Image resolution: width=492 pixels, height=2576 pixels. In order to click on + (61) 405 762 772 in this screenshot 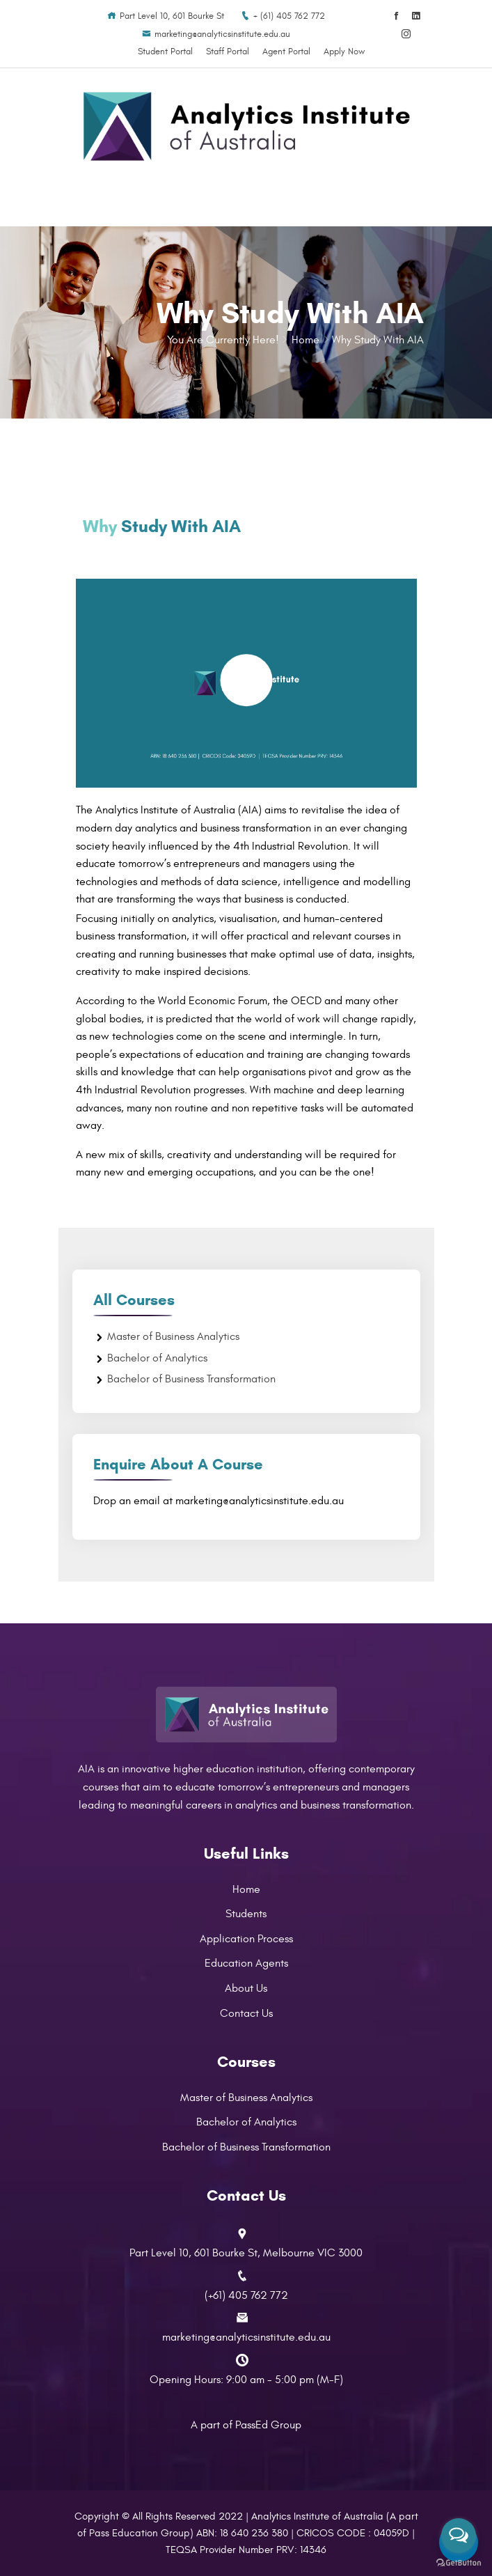, I will do `click(283, 16)`.